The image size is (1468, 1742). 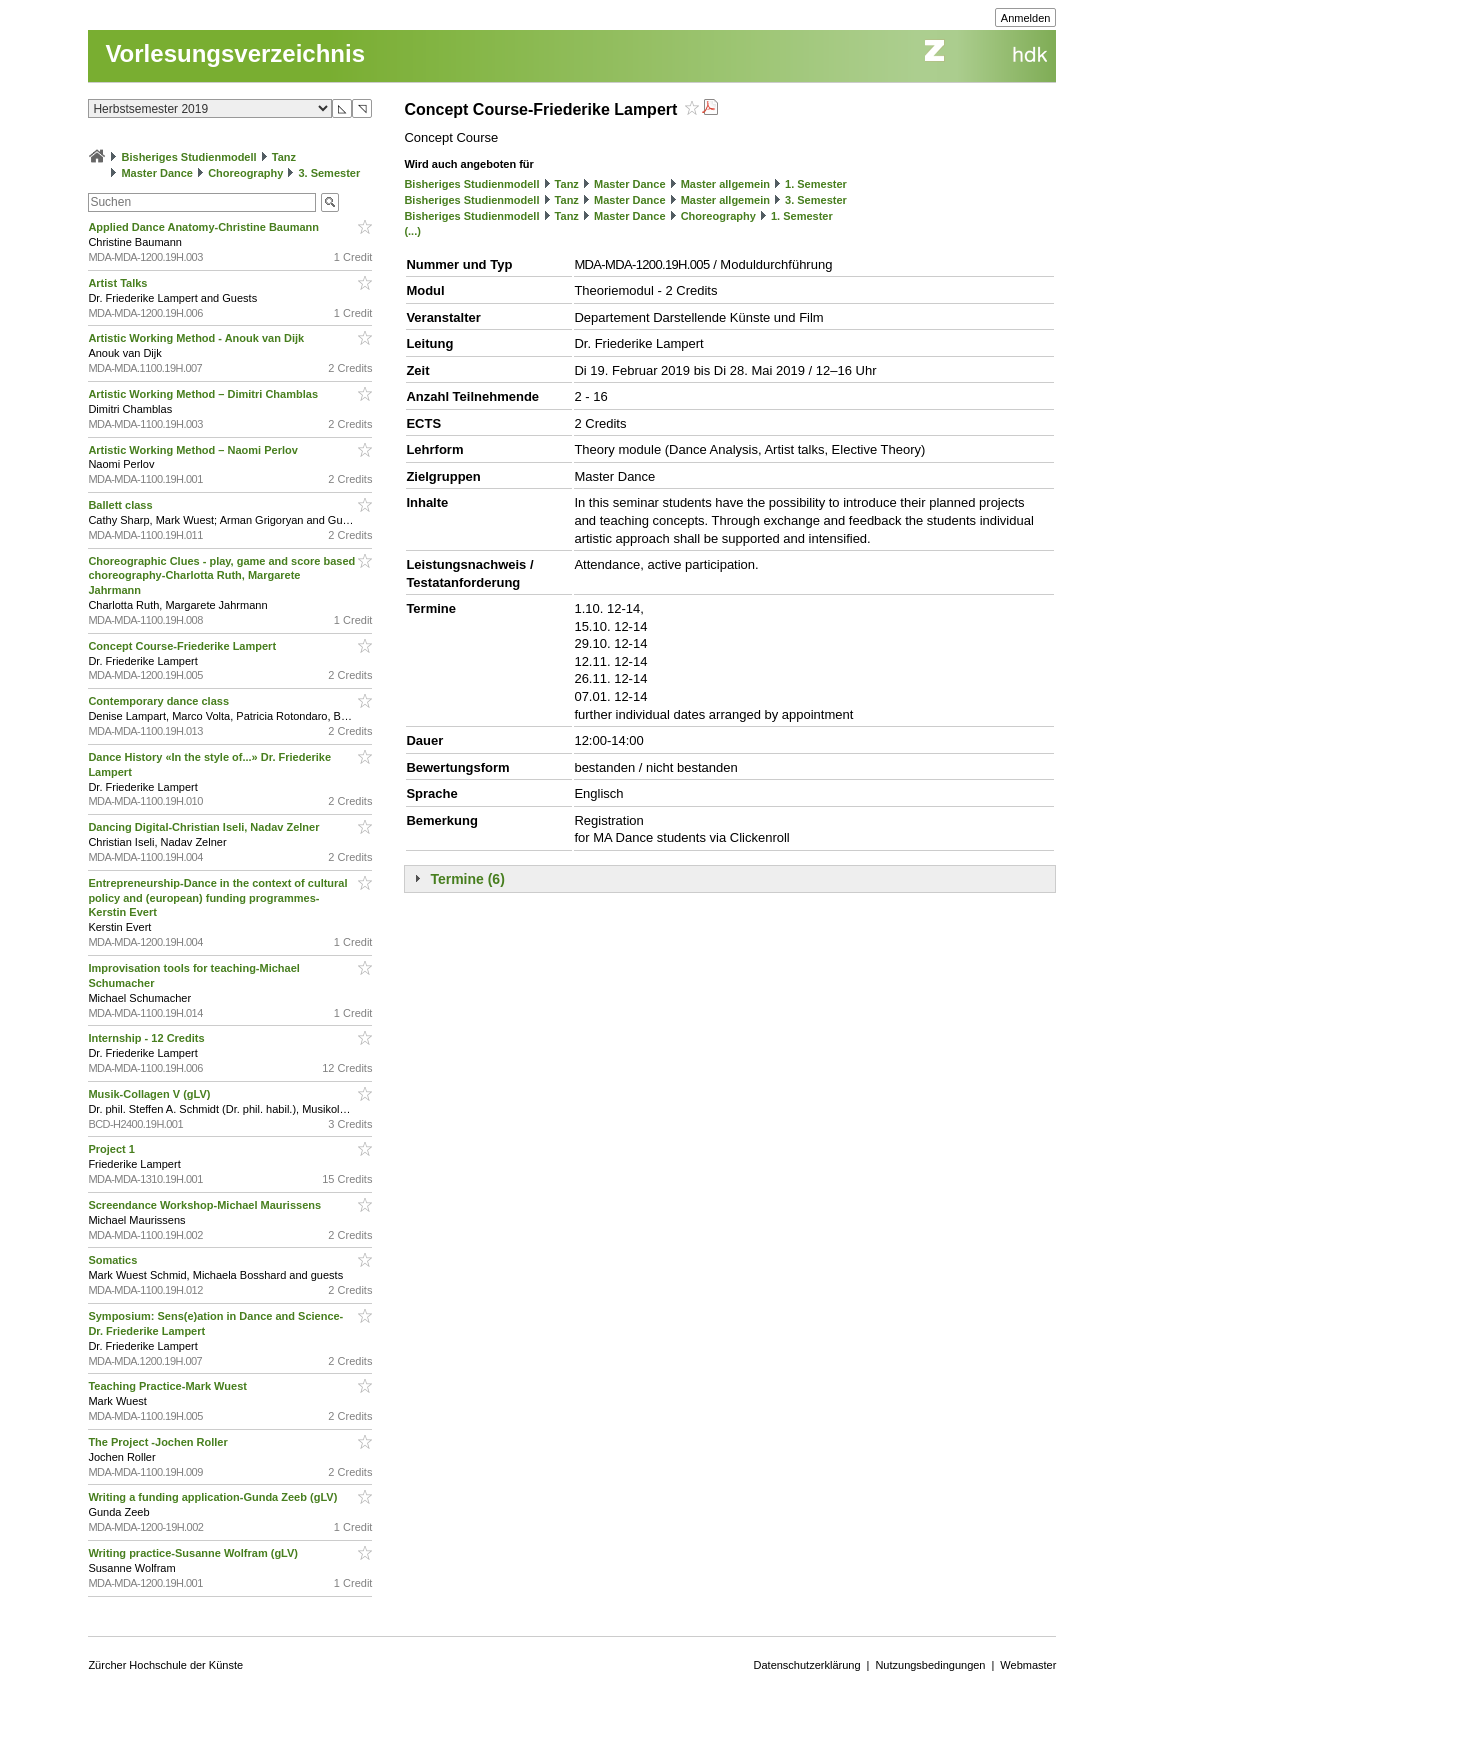 What do you see at coordinates (245, 173) in the screenshot?
I see `Choreography` at bounding box center [245, 173].